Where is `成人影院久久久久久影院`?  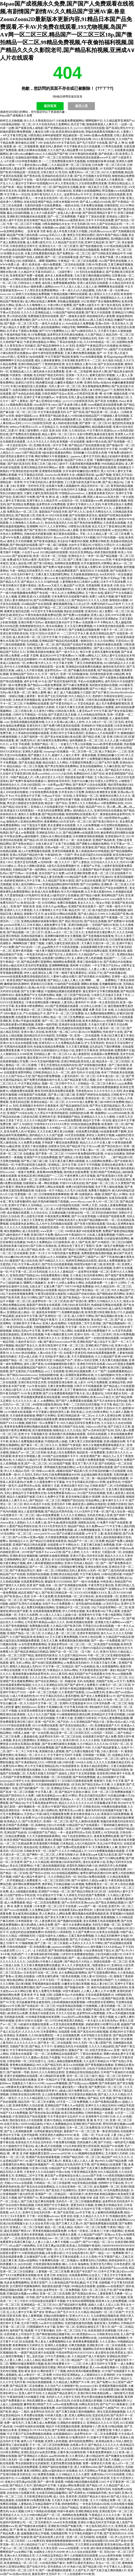 成人影院久久久久久影院 is located at coordinates (104, 294).